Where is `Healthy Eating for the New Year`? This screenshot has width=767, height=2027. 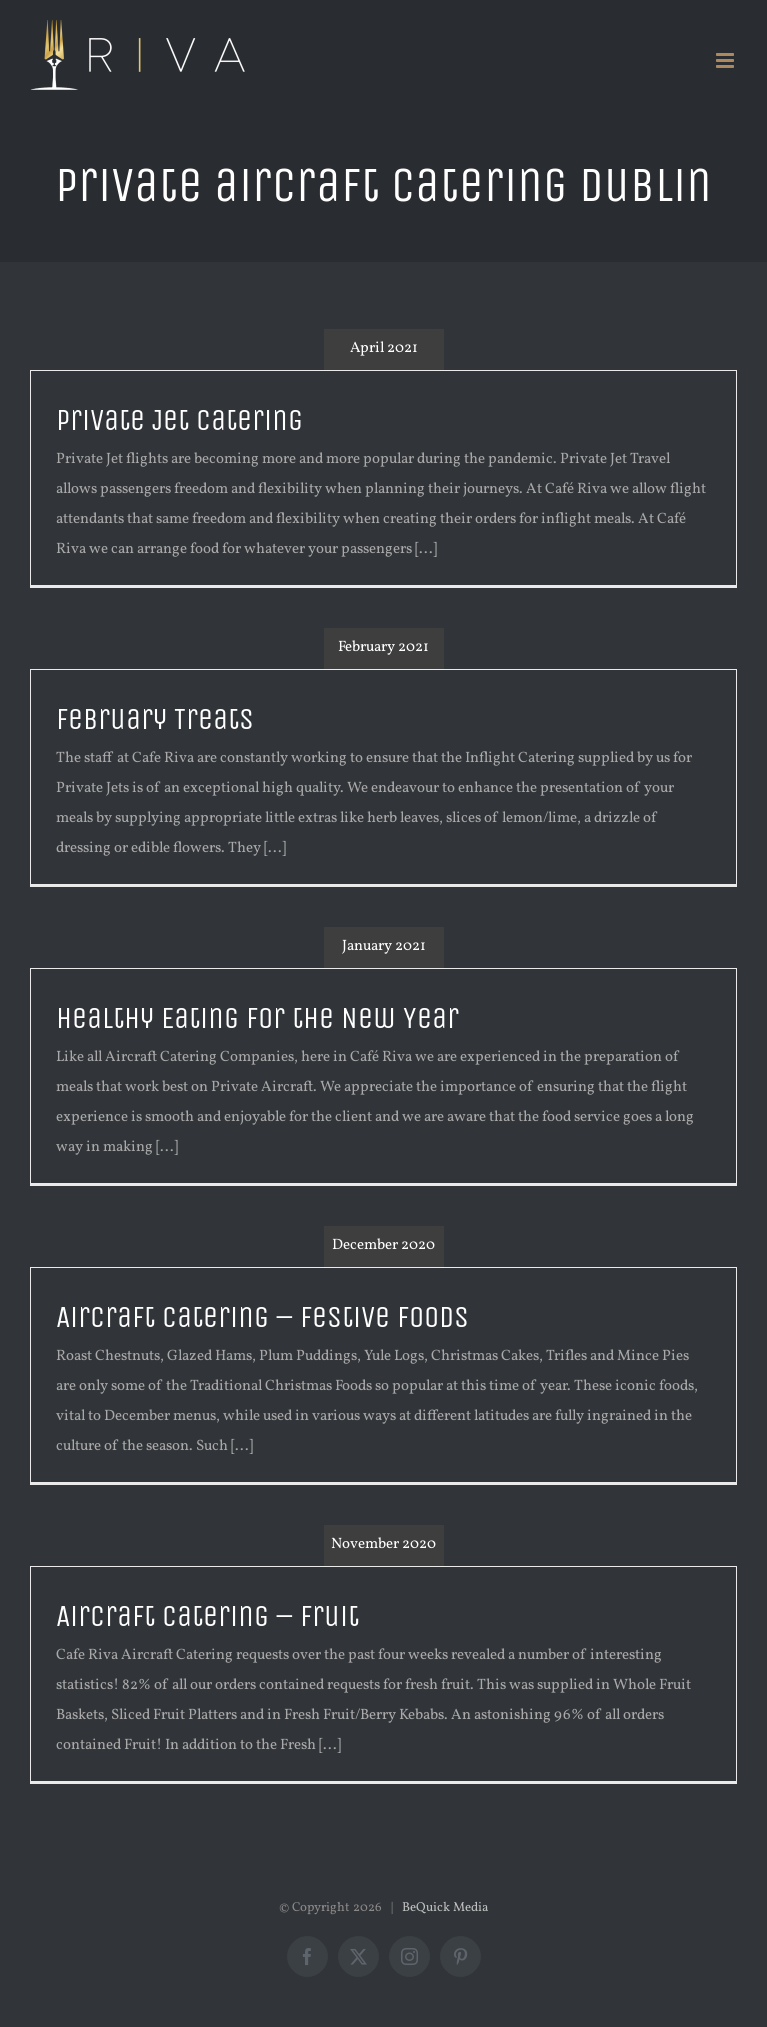 Healthy Eating for the New Year is located at coordinates (257, 1018).